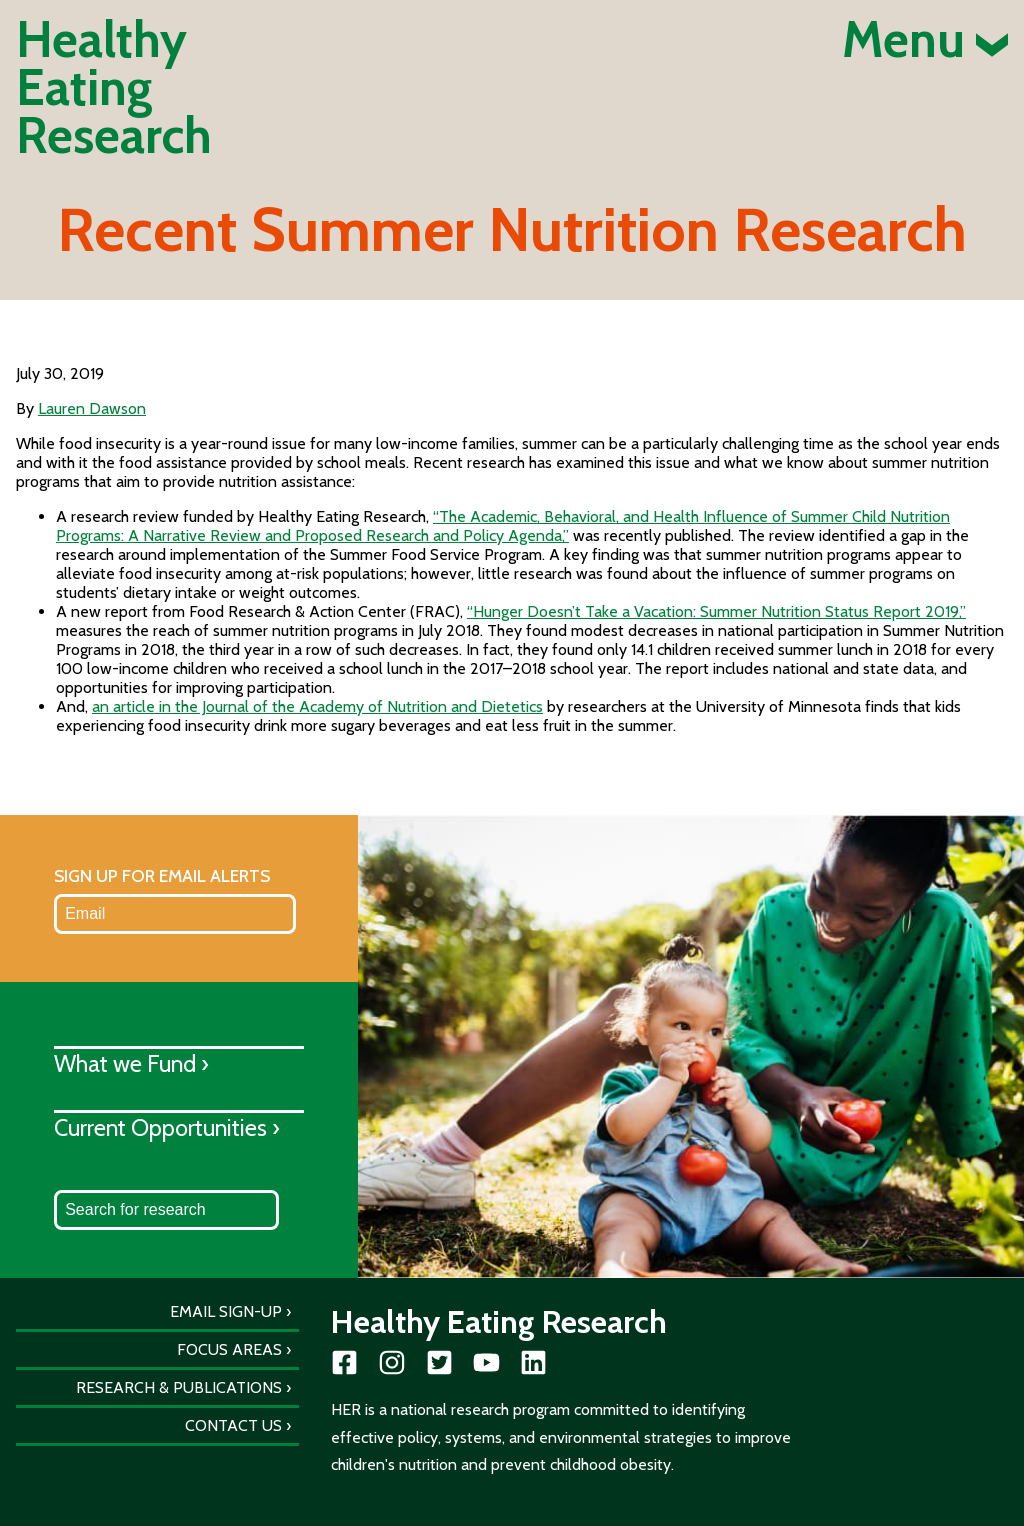  What do you see at coordinates (229, 1349) in the screenshot?
I see `Focus Areas` at bounding box center [229, 1349].